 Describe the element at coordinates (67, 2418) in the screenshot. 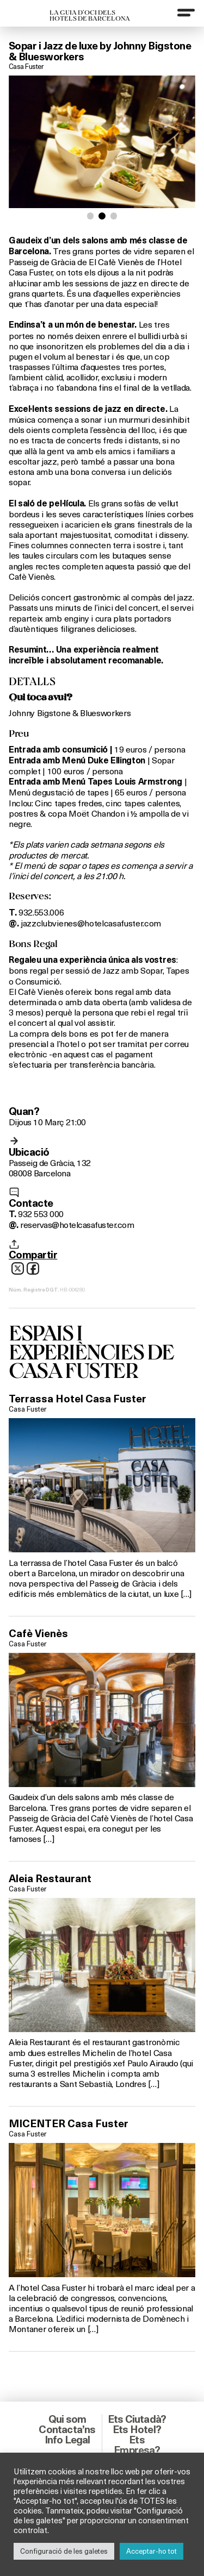

I see `Qui som` at that location.